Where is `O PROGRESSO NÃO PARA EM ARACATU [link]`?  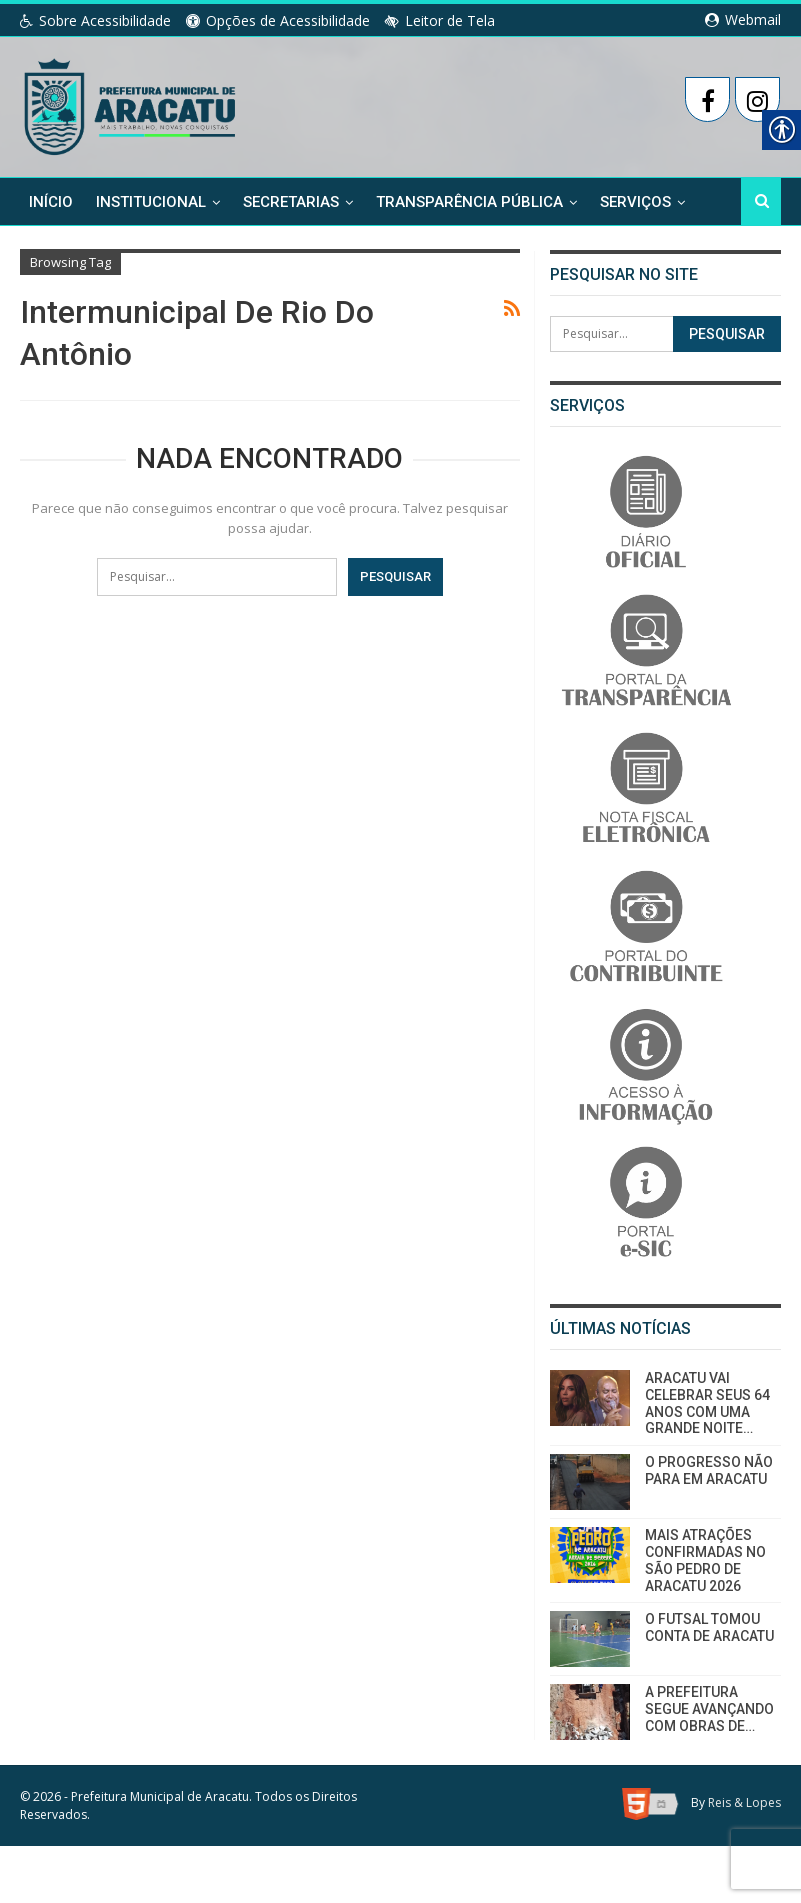
O PROGRESSO NÃO PARA EM ARACATU [link] is located at coordinates (709, 1470).